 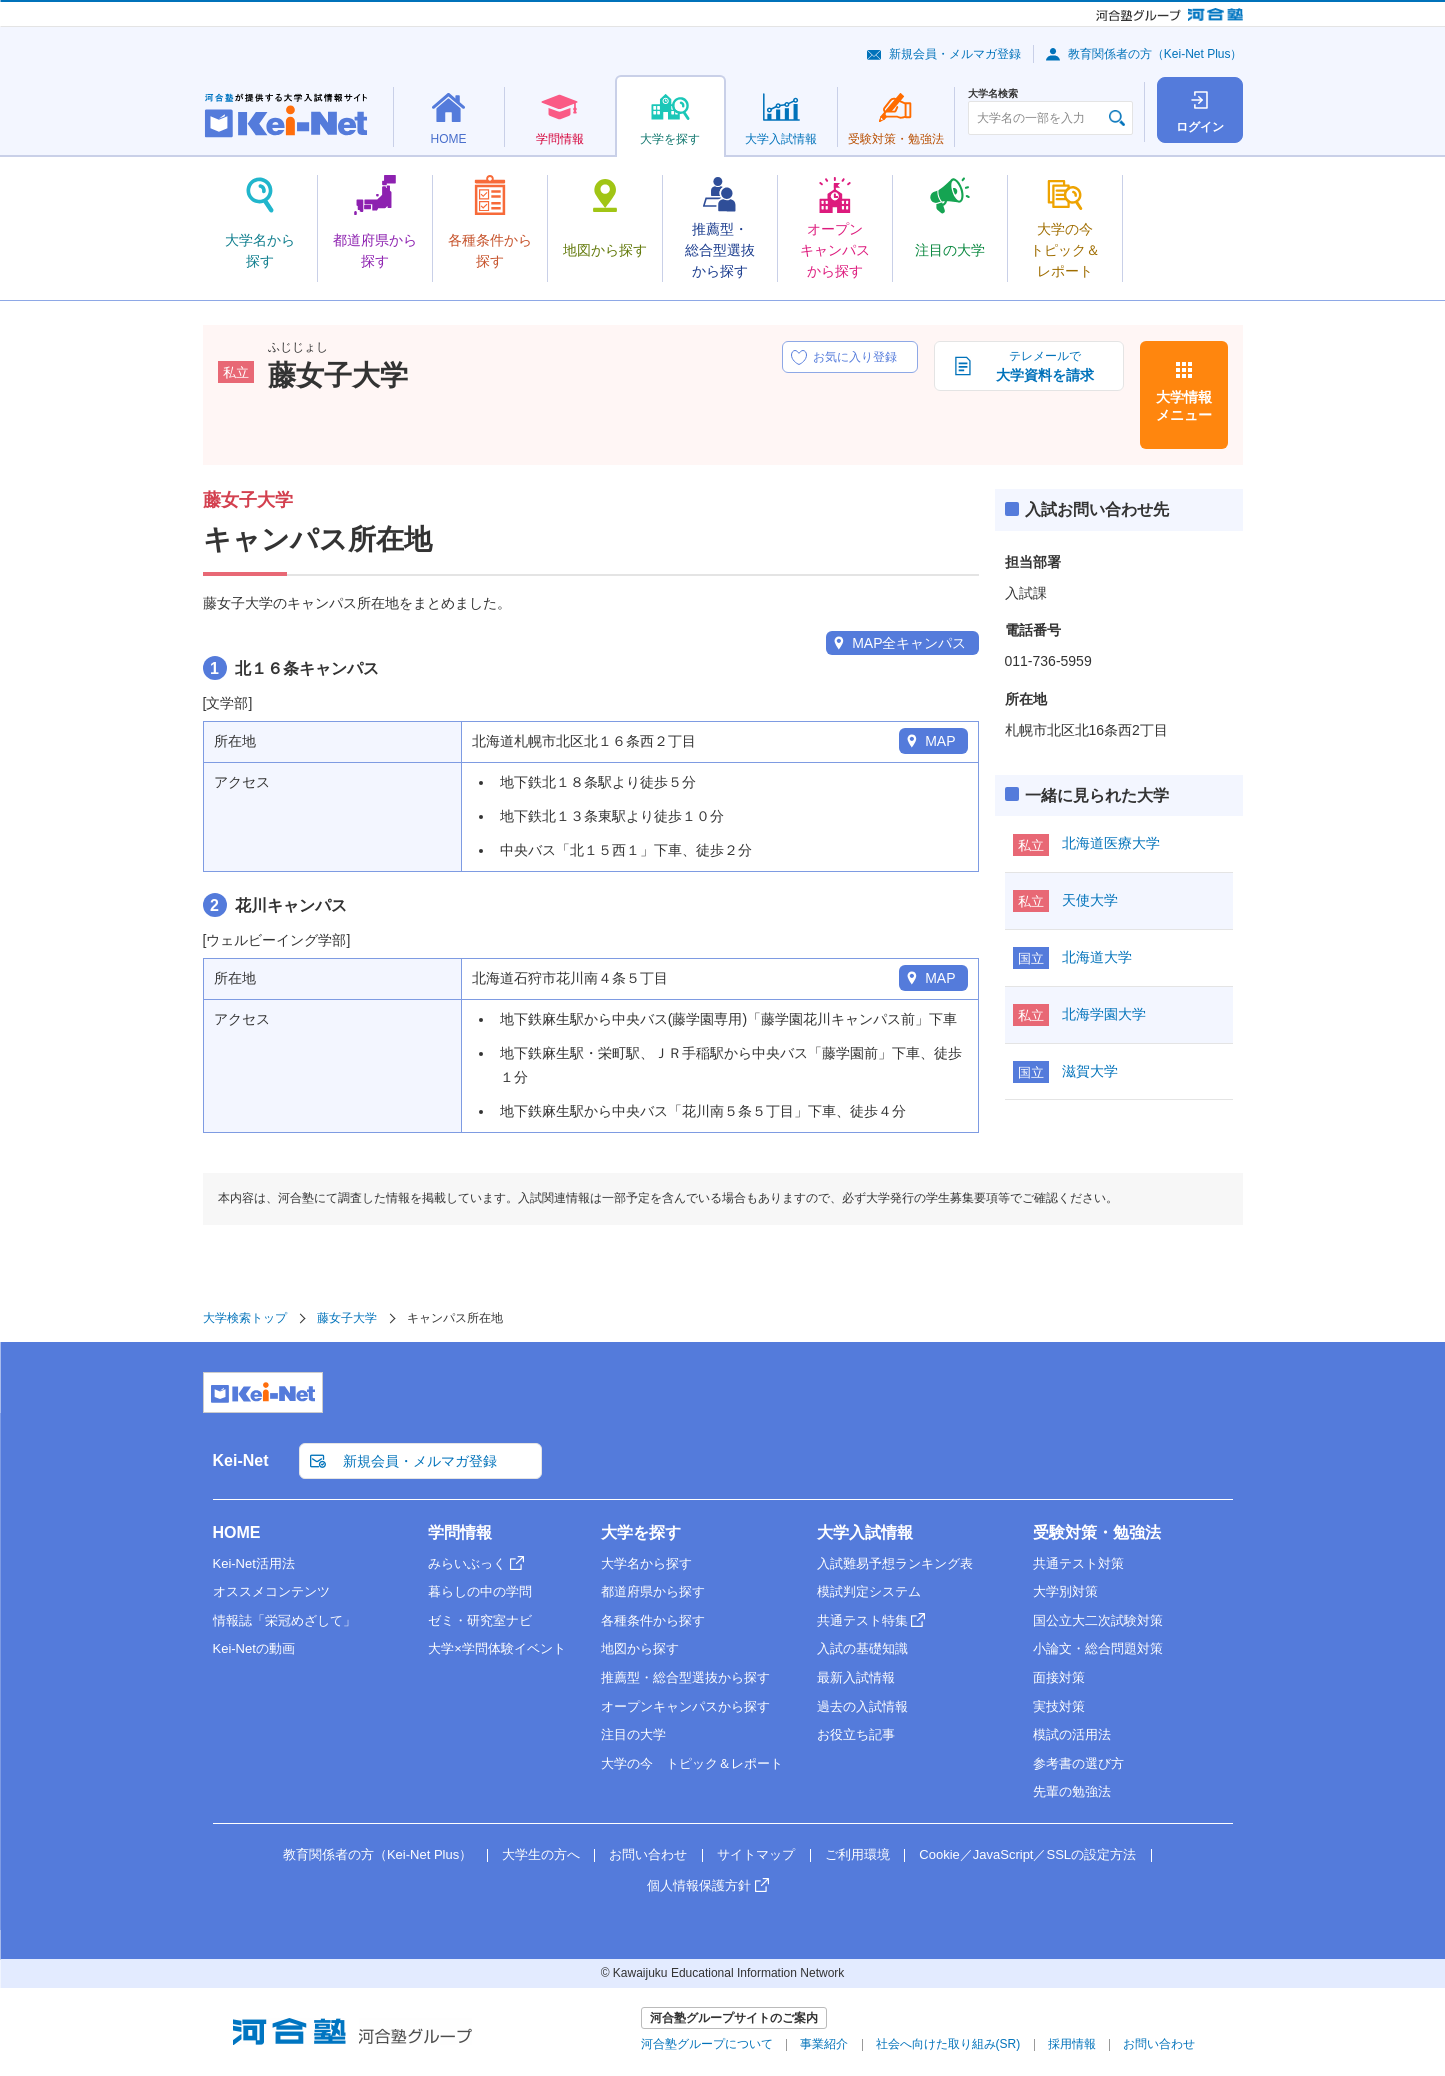 I want to click on 国公立大二次試験対策, so click(x=1098, y=1620).